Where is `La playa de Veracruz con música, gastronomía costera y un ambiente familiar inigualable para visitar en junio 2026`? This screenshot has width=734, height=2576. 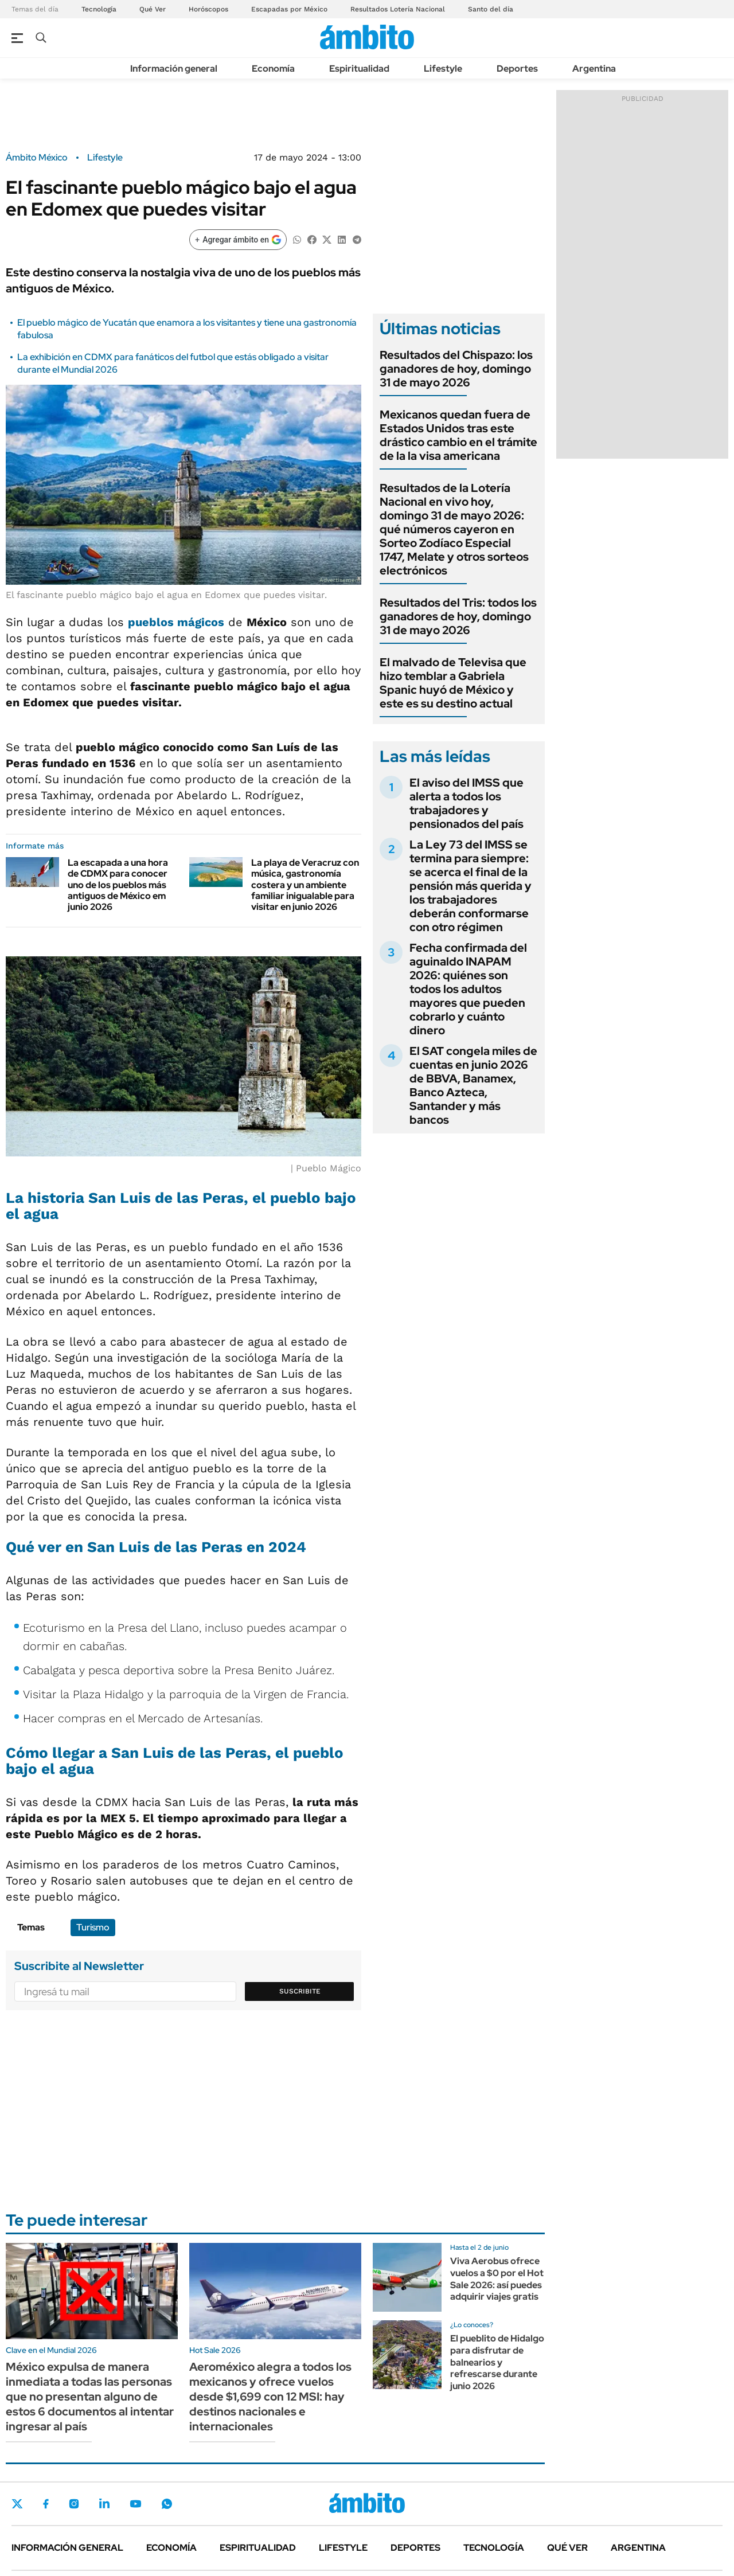 La playa de Veracruz con música, gastronomía costera y un ambiente familiar inigualable para visitar en junio 2026 is located at coordinates (305, 885).